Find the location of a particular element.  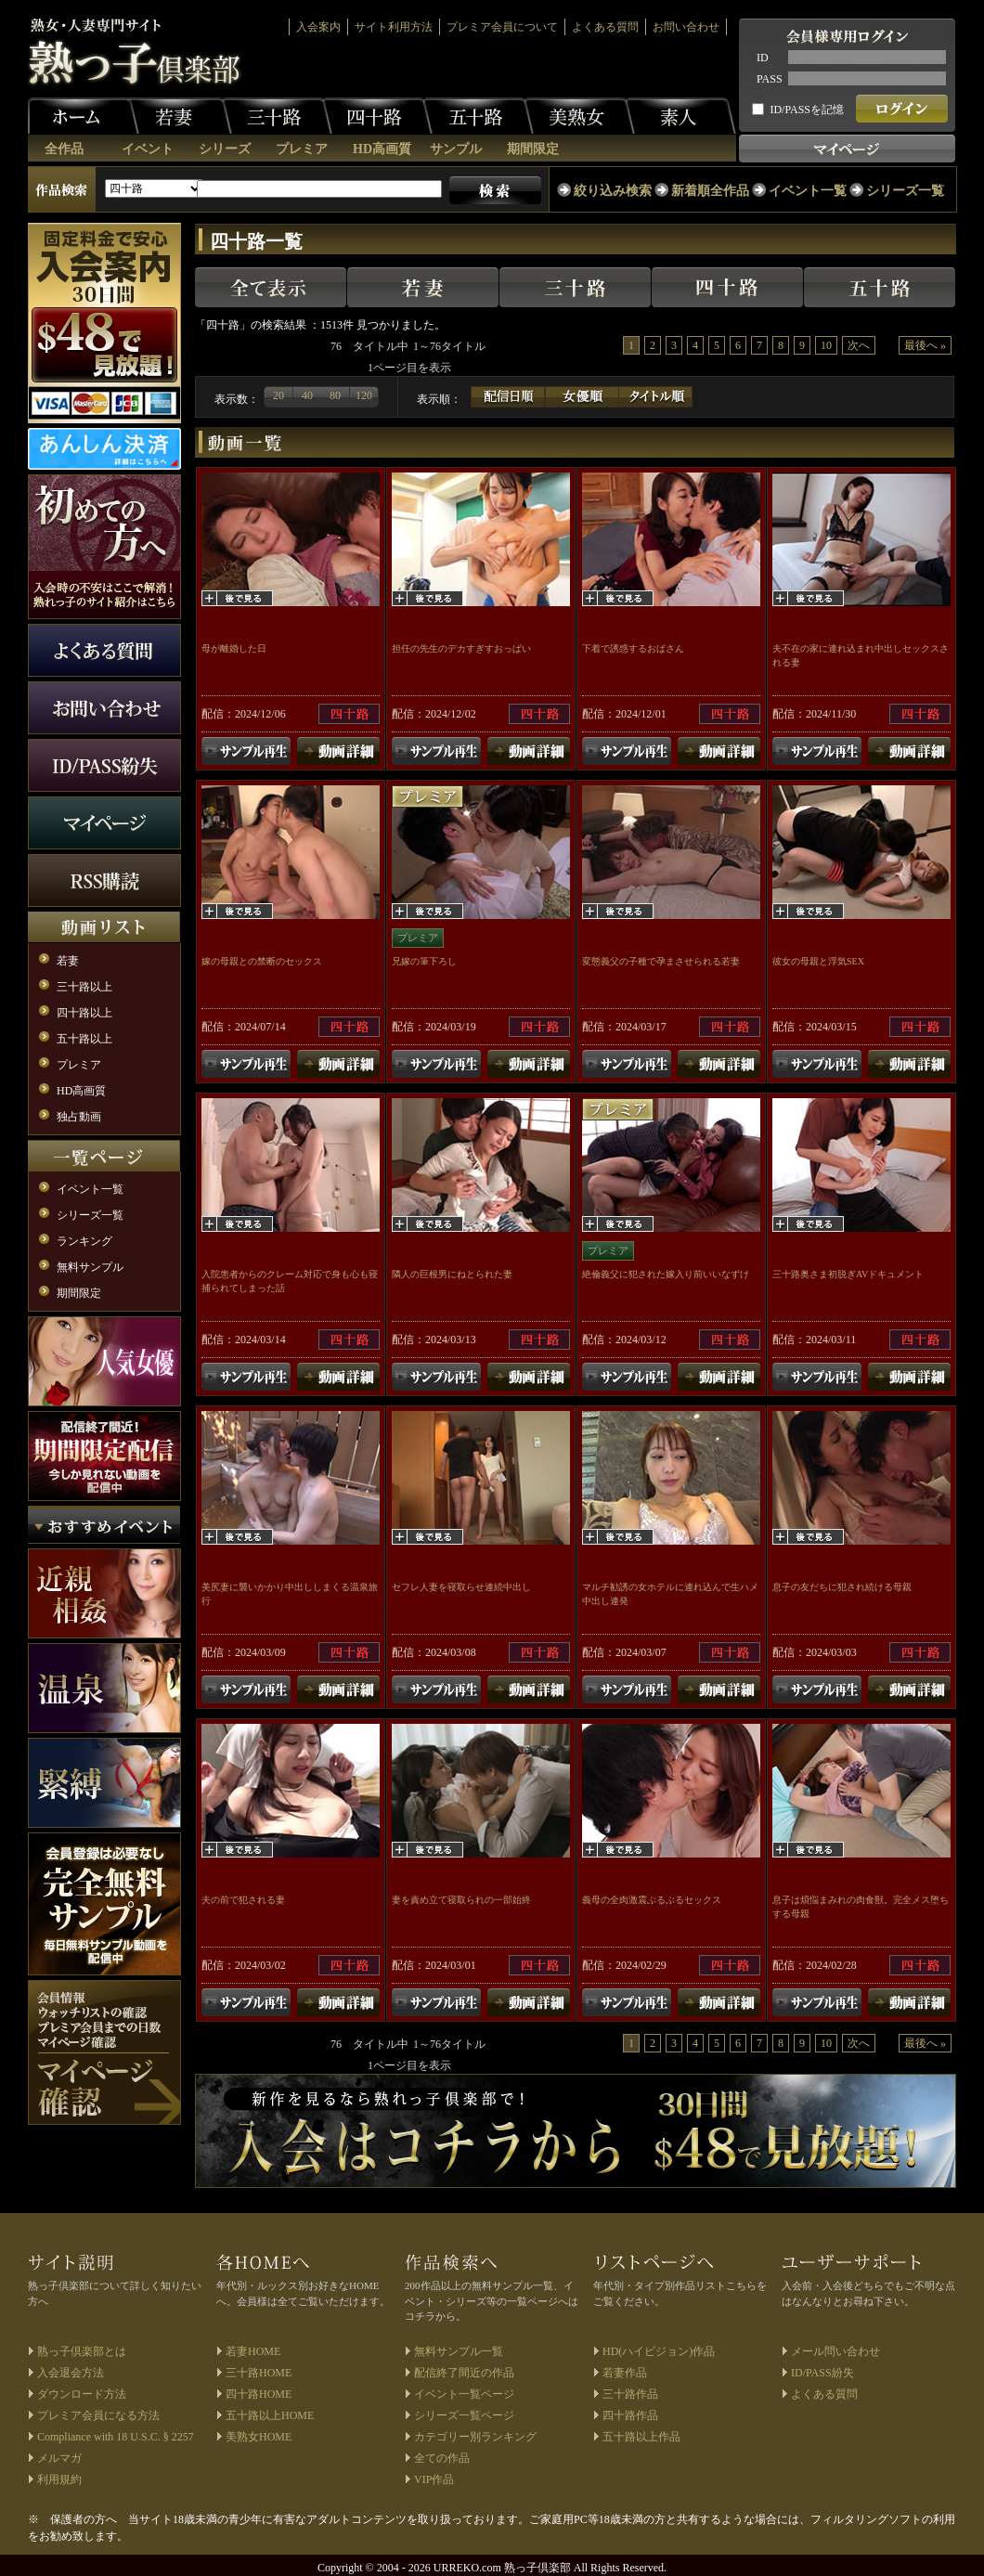

独占動画 is located at coordinates (79, 1116).